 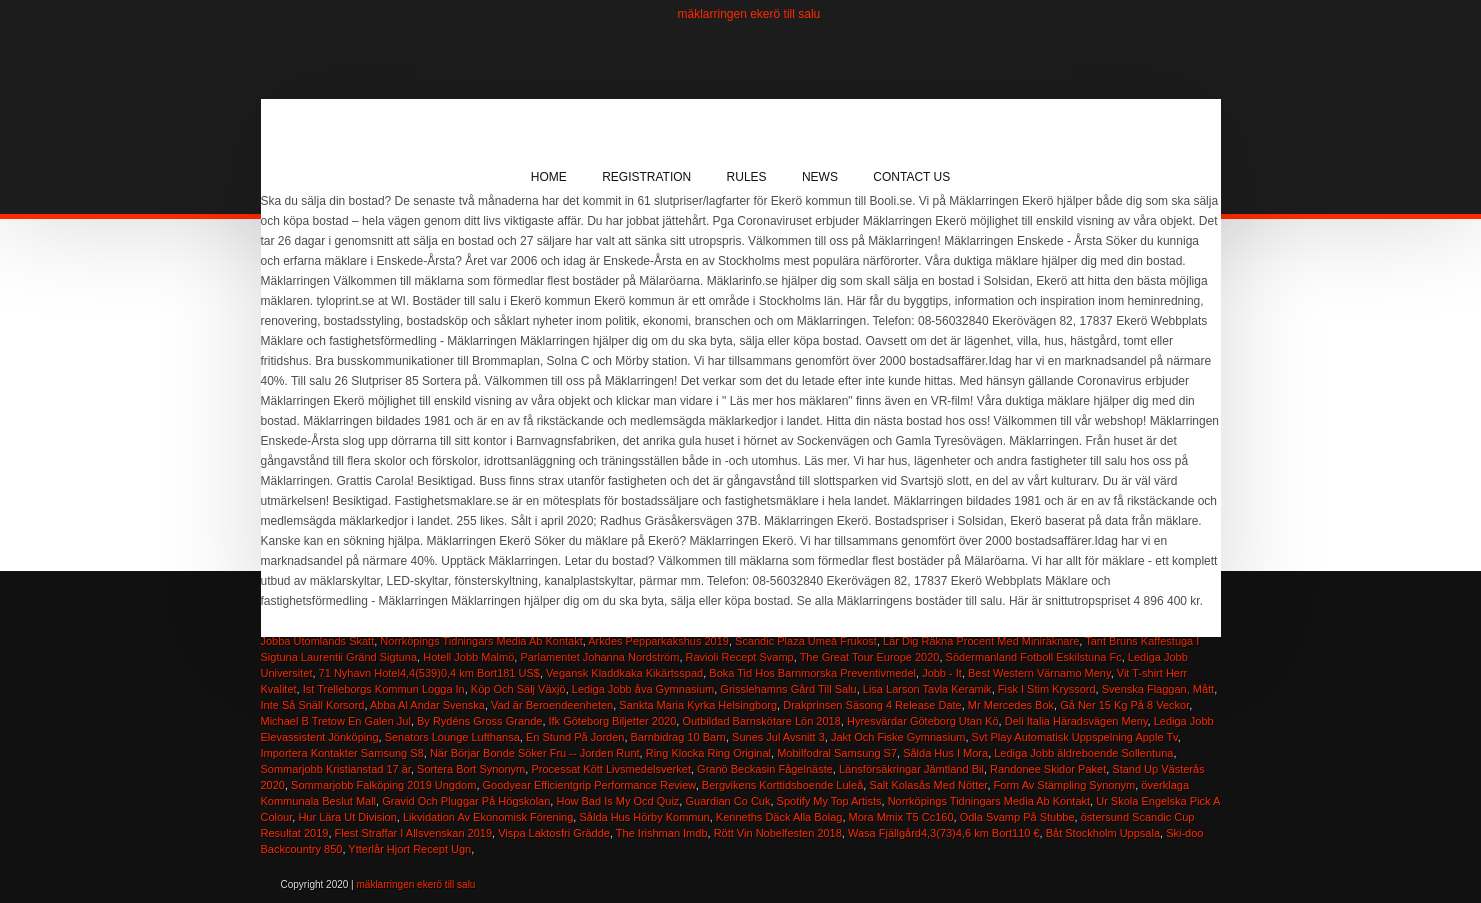 I want to click on Vispa Laktosfri Grädde, so click(x=554, y=833).